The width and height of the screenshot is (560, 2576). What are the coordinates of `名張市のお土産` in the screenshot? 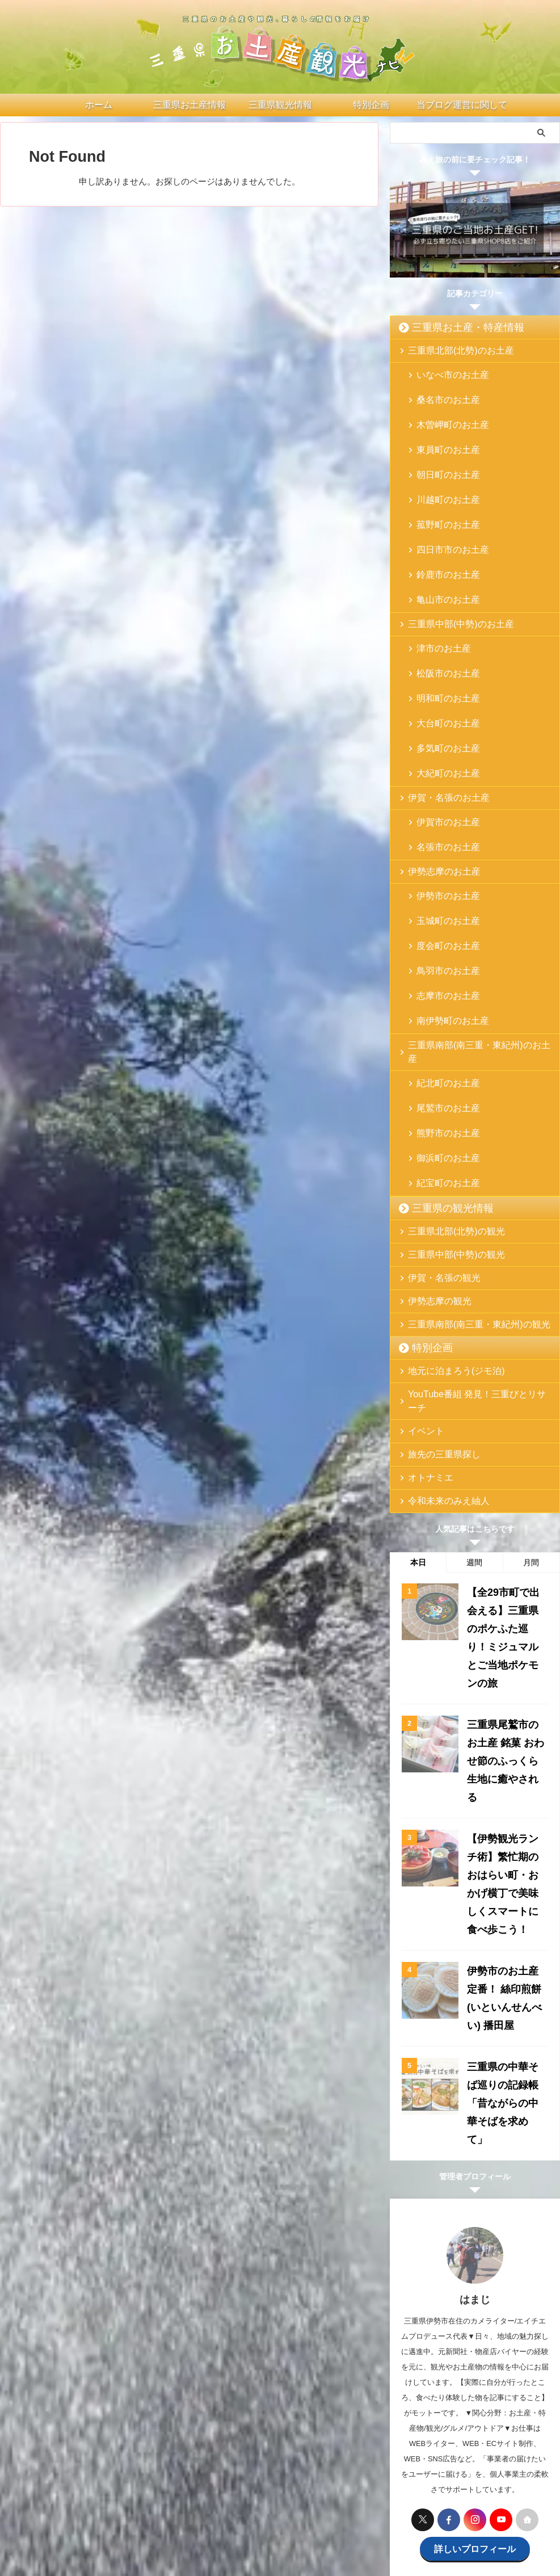 It's located at (441, 739).